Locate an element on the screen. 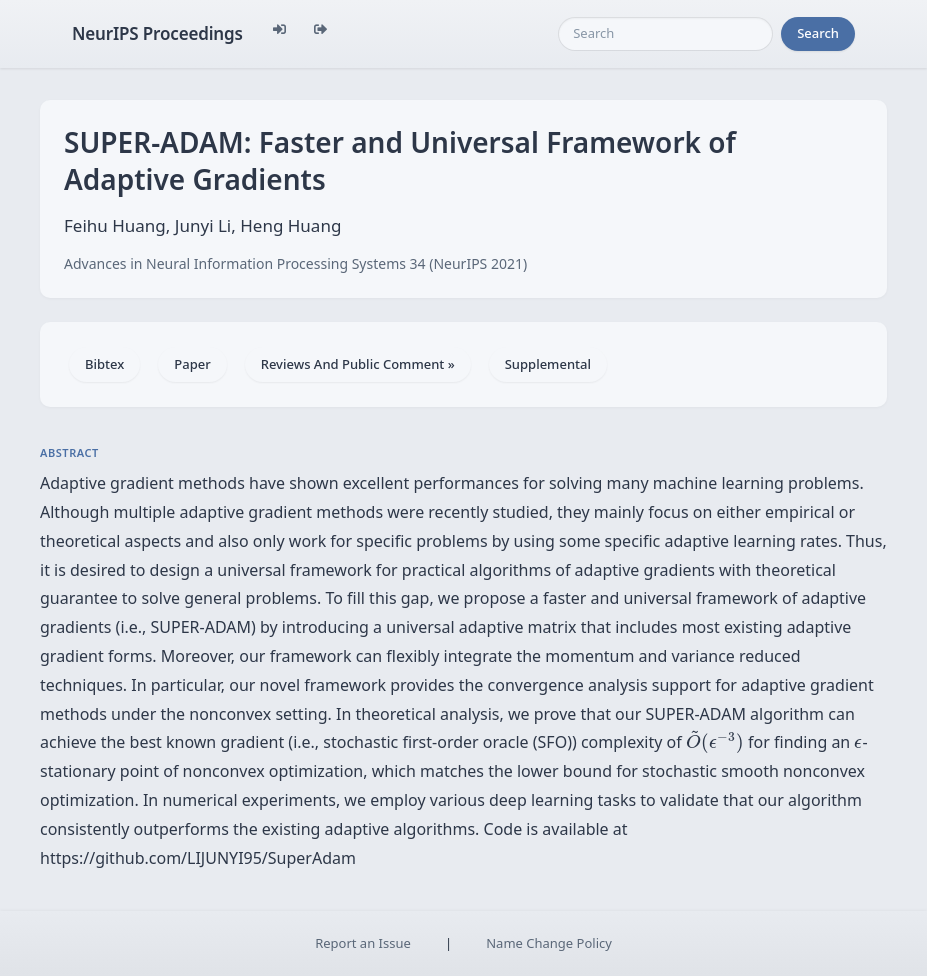 The image size is (927, 976). Search is located at coordinates (818, 33).